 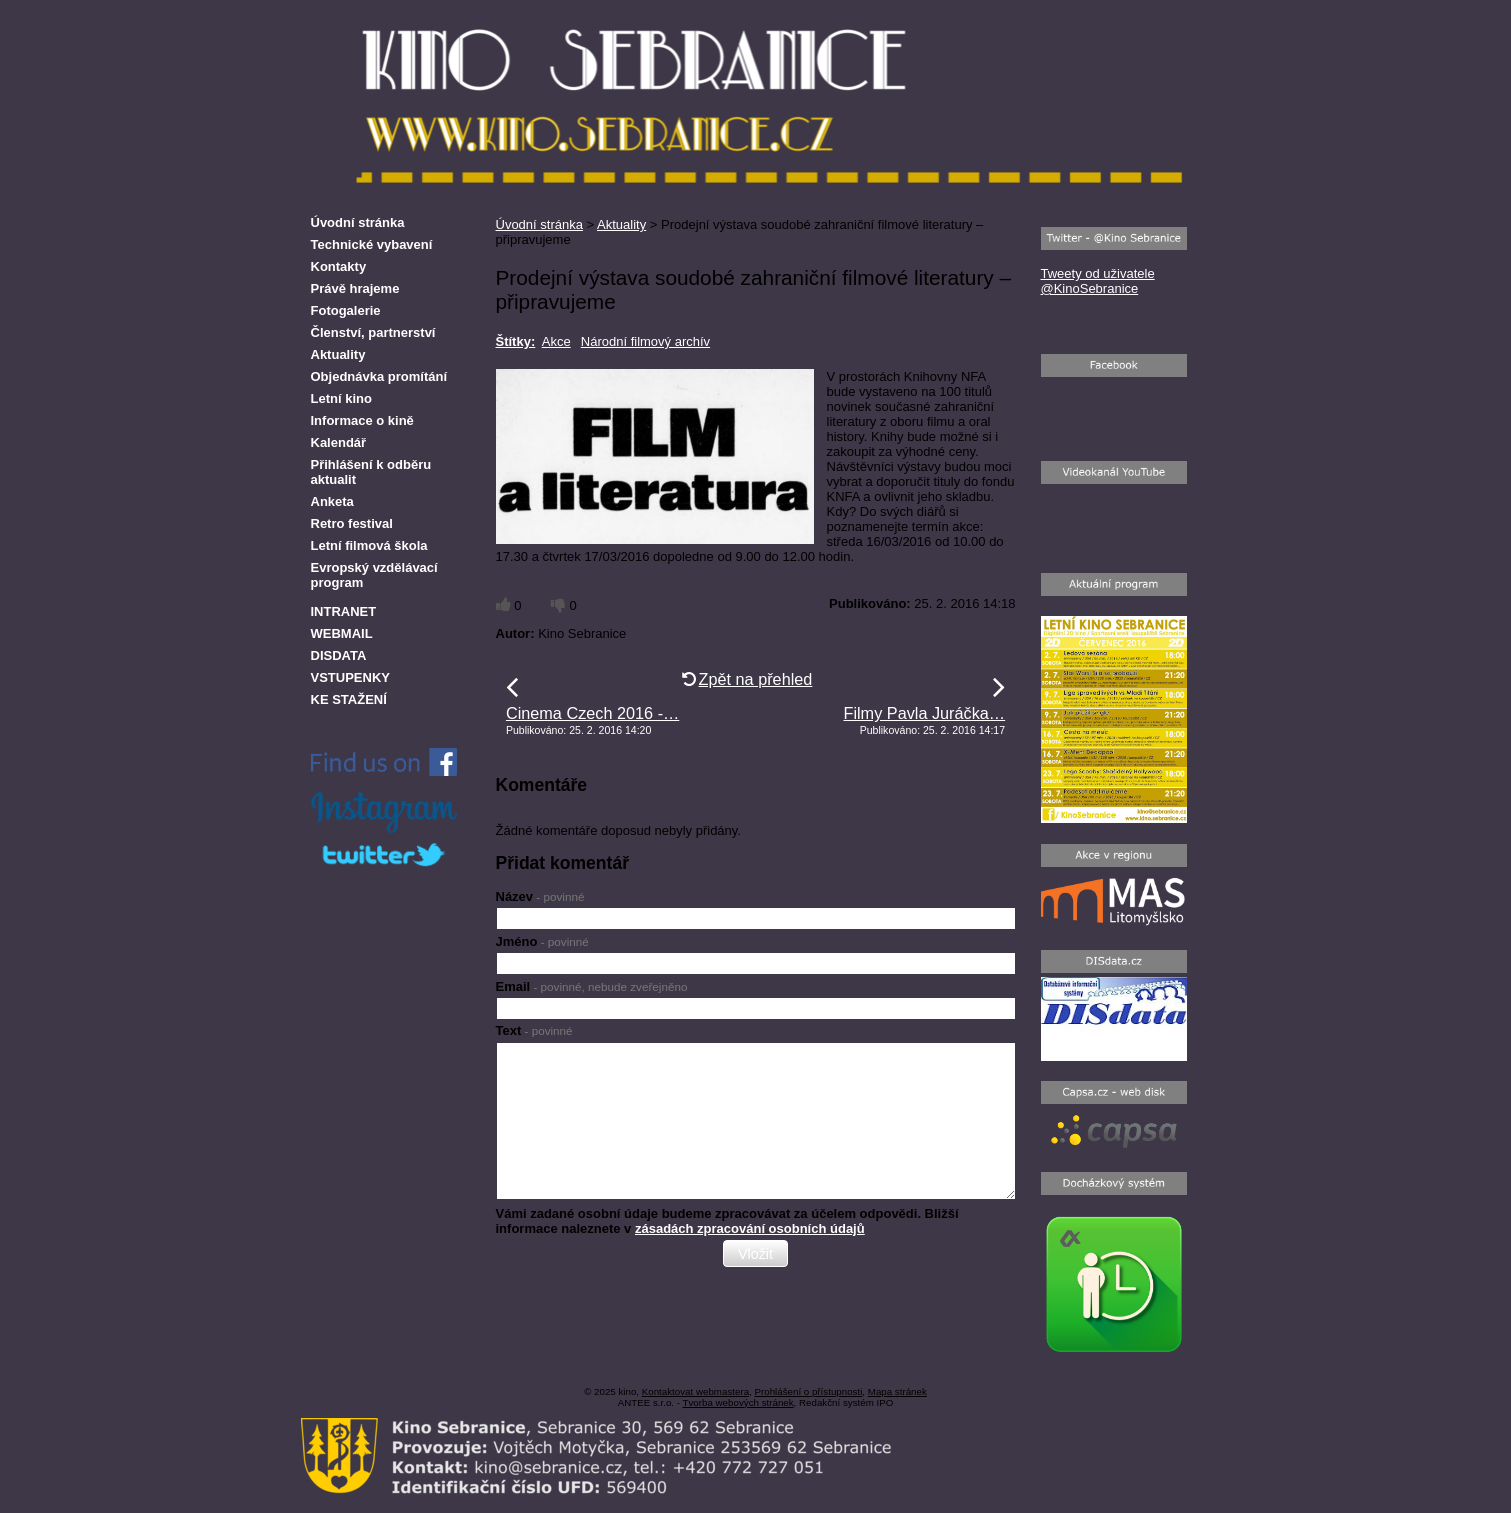 I want to click on Přihlášení k odběru aktualit, so click(x=371, y=472).